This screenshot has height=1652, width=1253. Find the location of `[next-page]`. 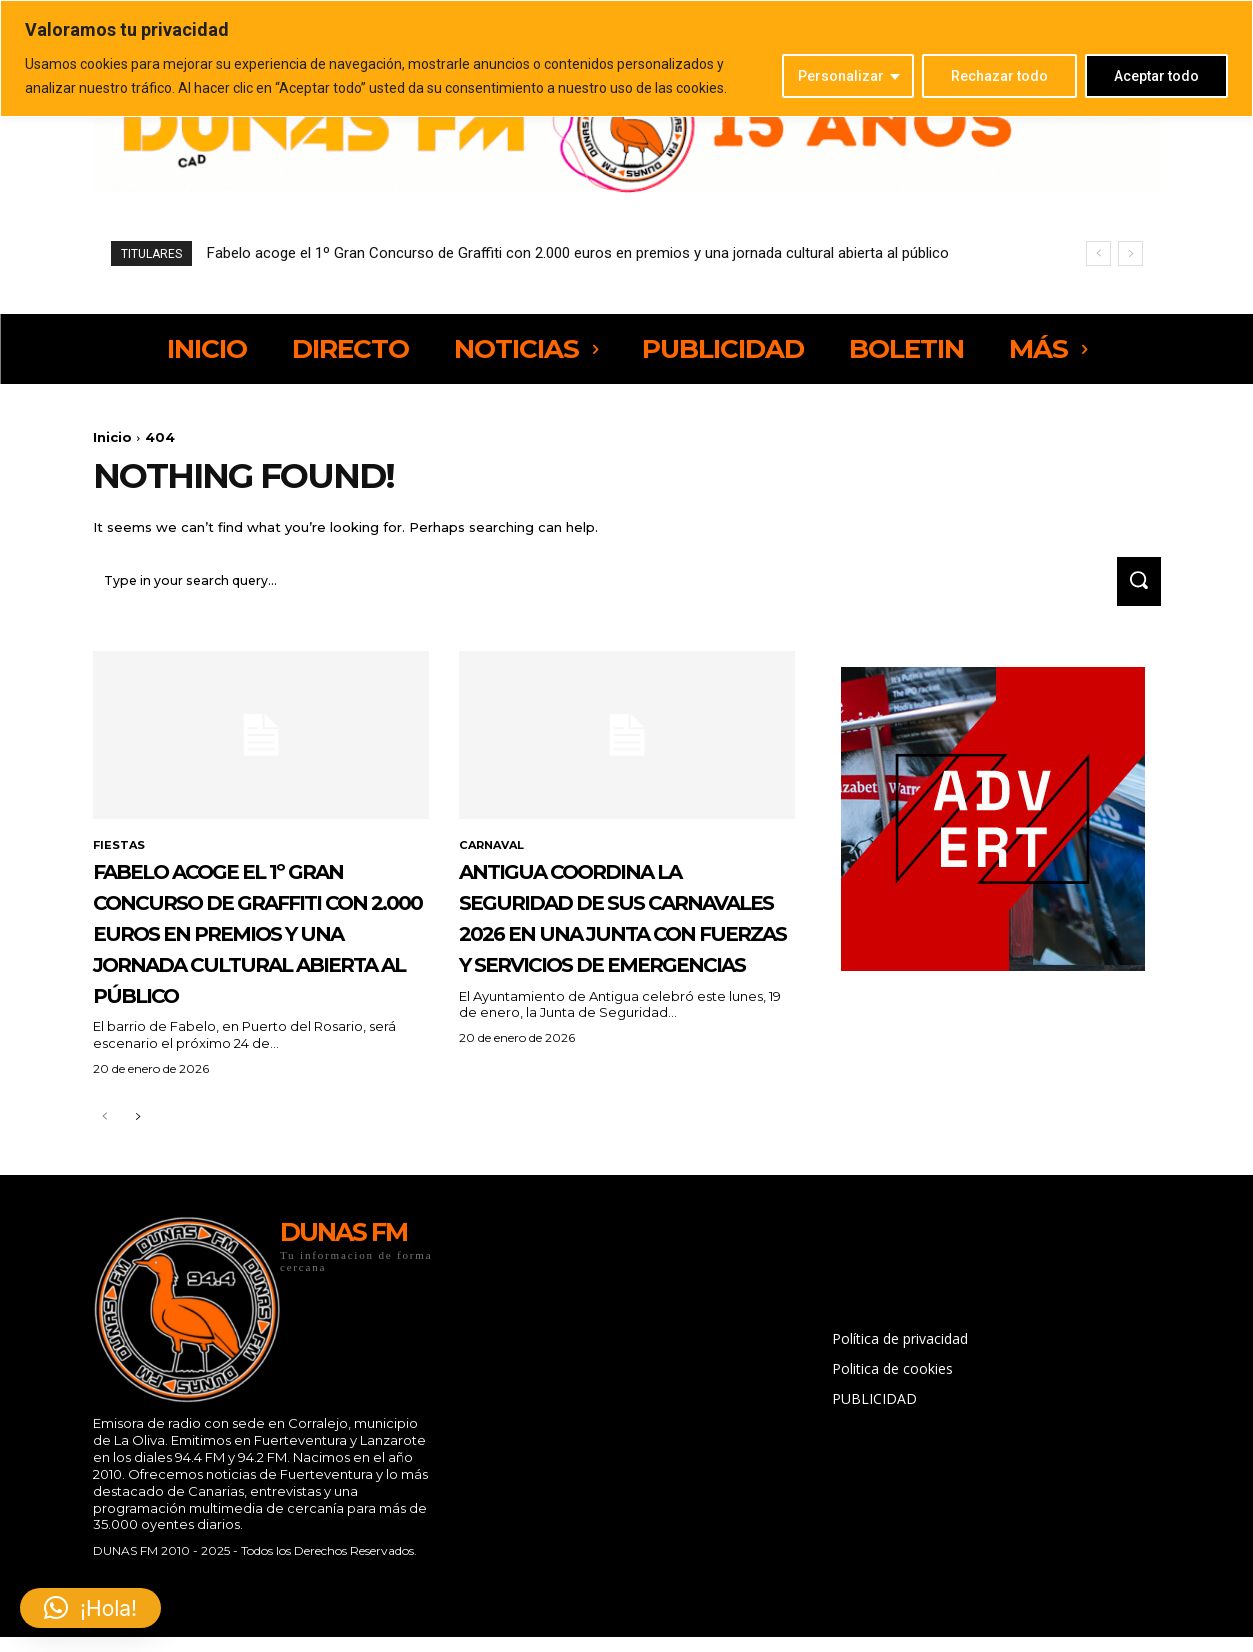

[next-page] is located at coordinates (137, 1189).